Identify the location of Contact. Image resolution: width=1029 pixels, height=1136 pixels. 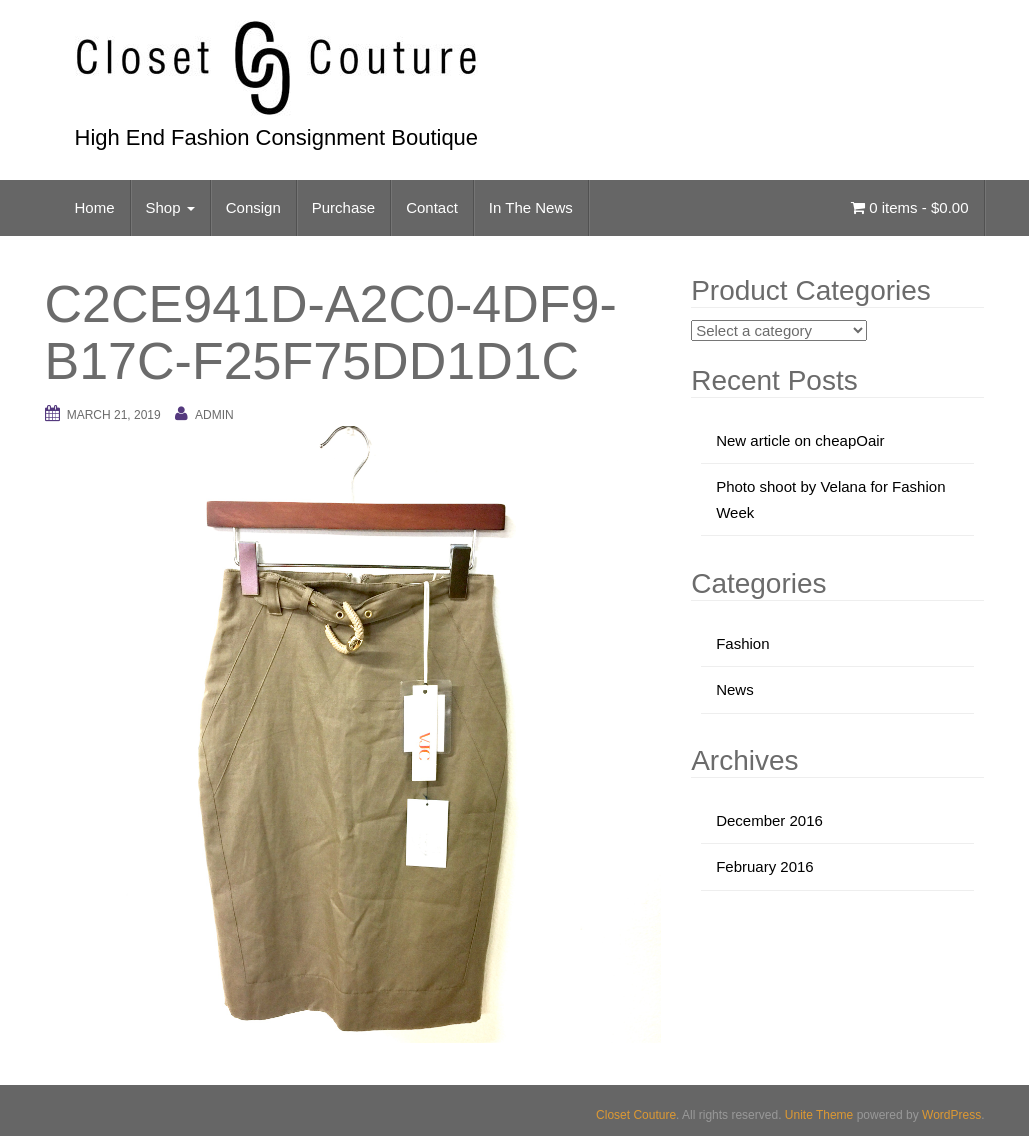
(432, 207).